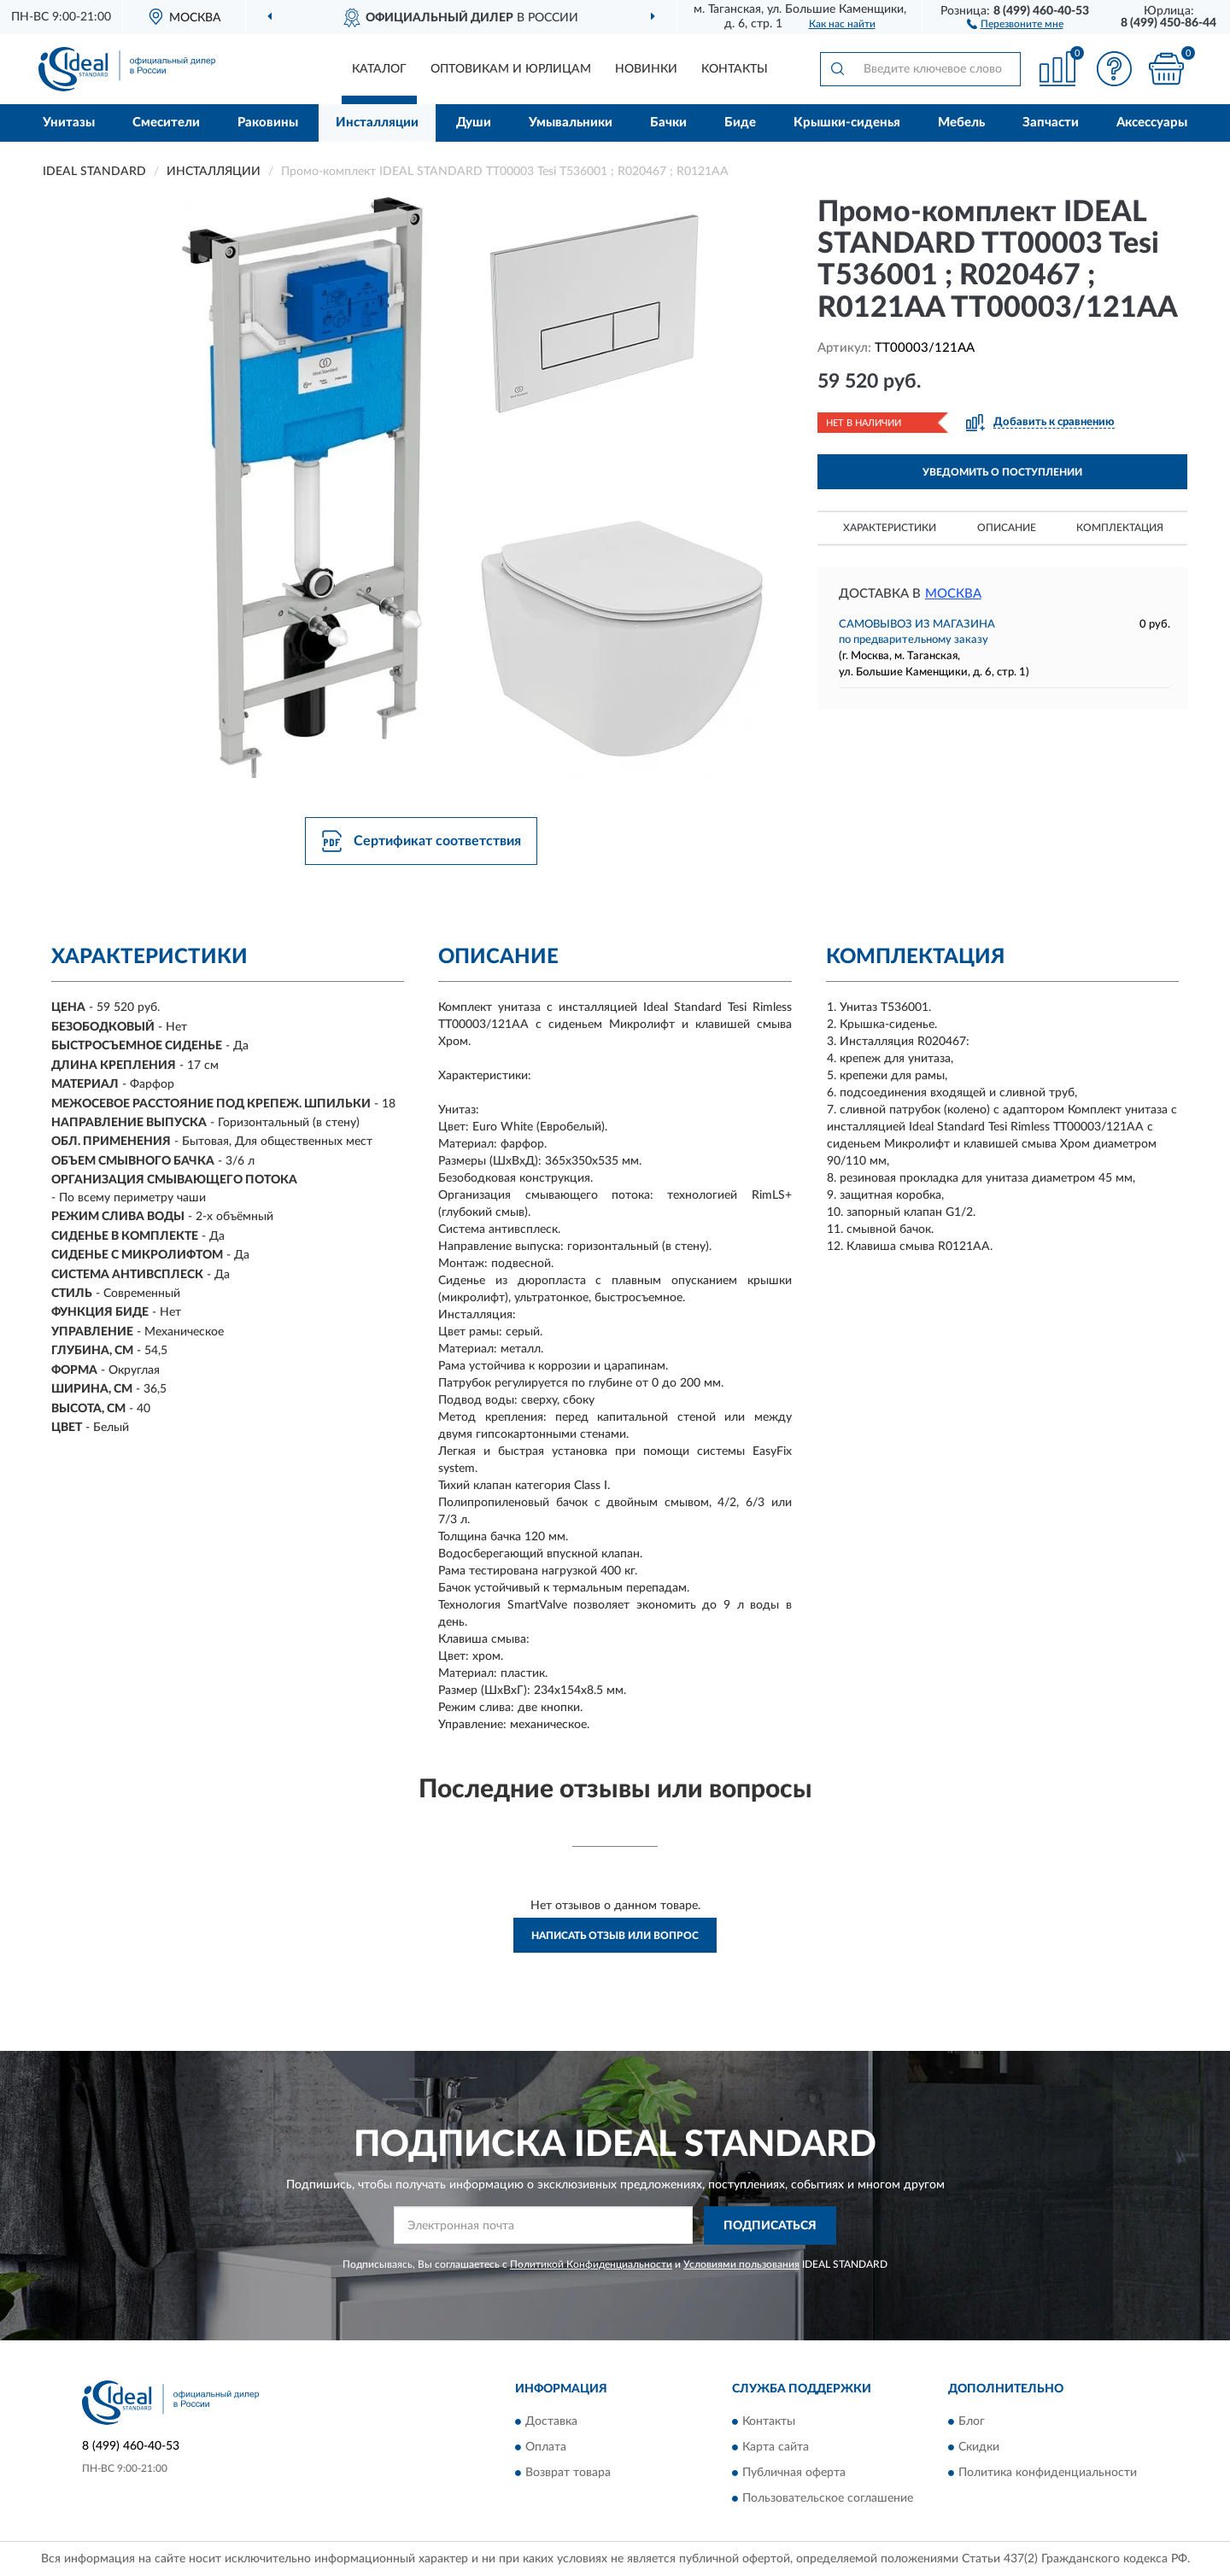 The width and height of the screenshot is (1230, 2576). I want to click on Возврат товара, so click(568, 2474).